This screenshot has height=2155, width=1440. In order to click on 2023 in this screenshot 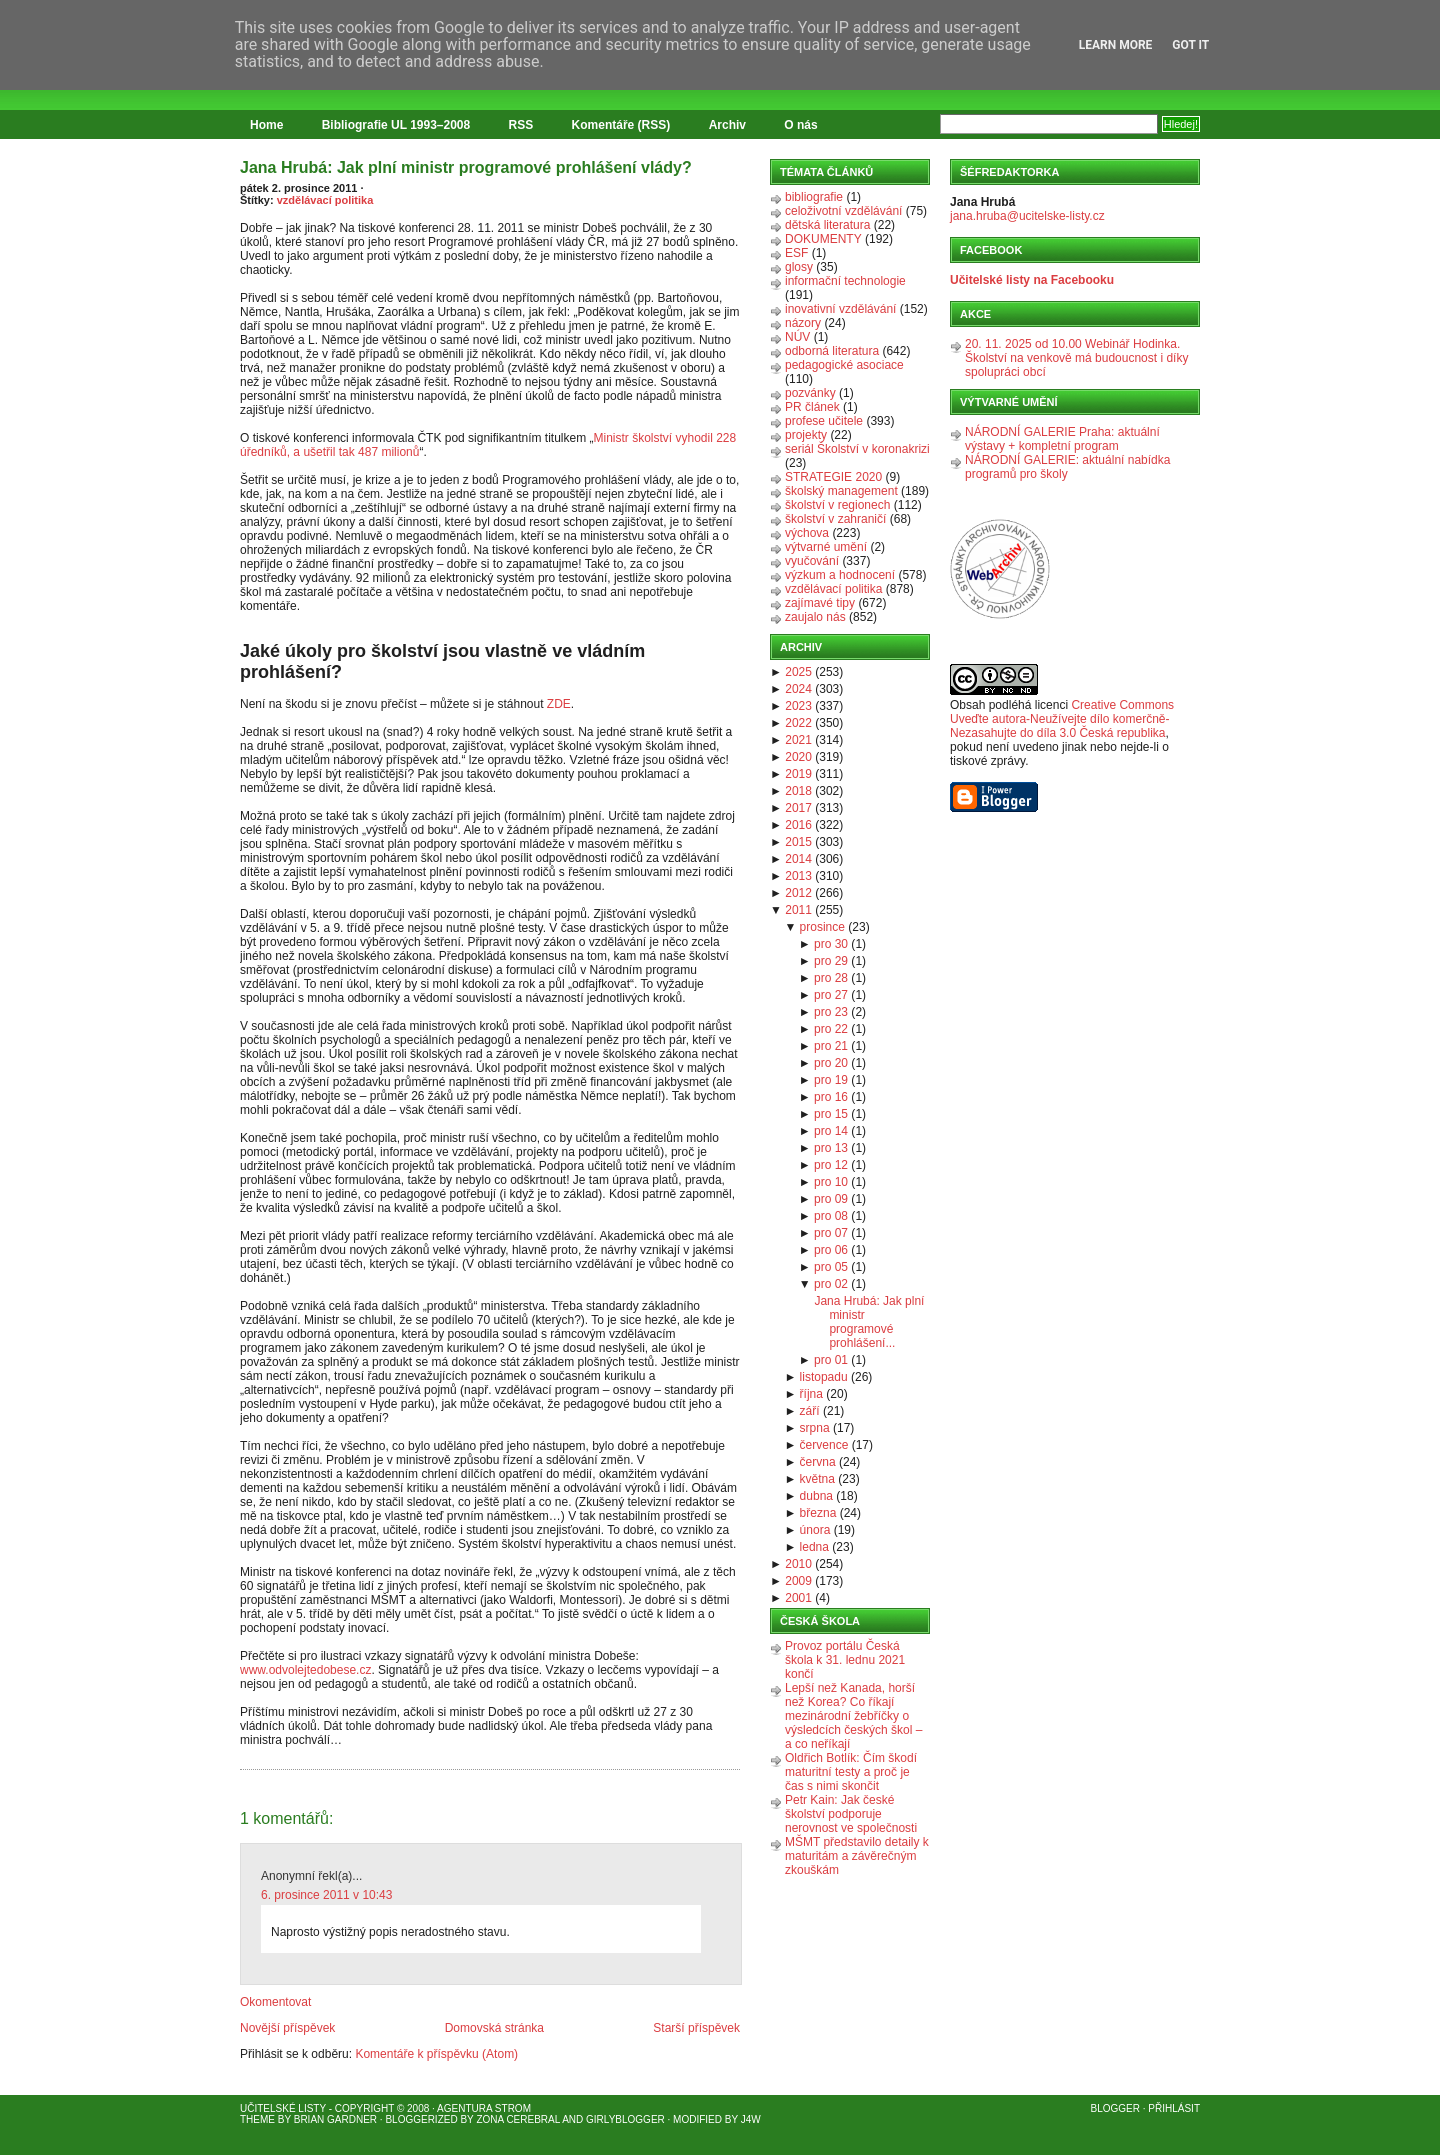, I will do `click(798, 706)`.